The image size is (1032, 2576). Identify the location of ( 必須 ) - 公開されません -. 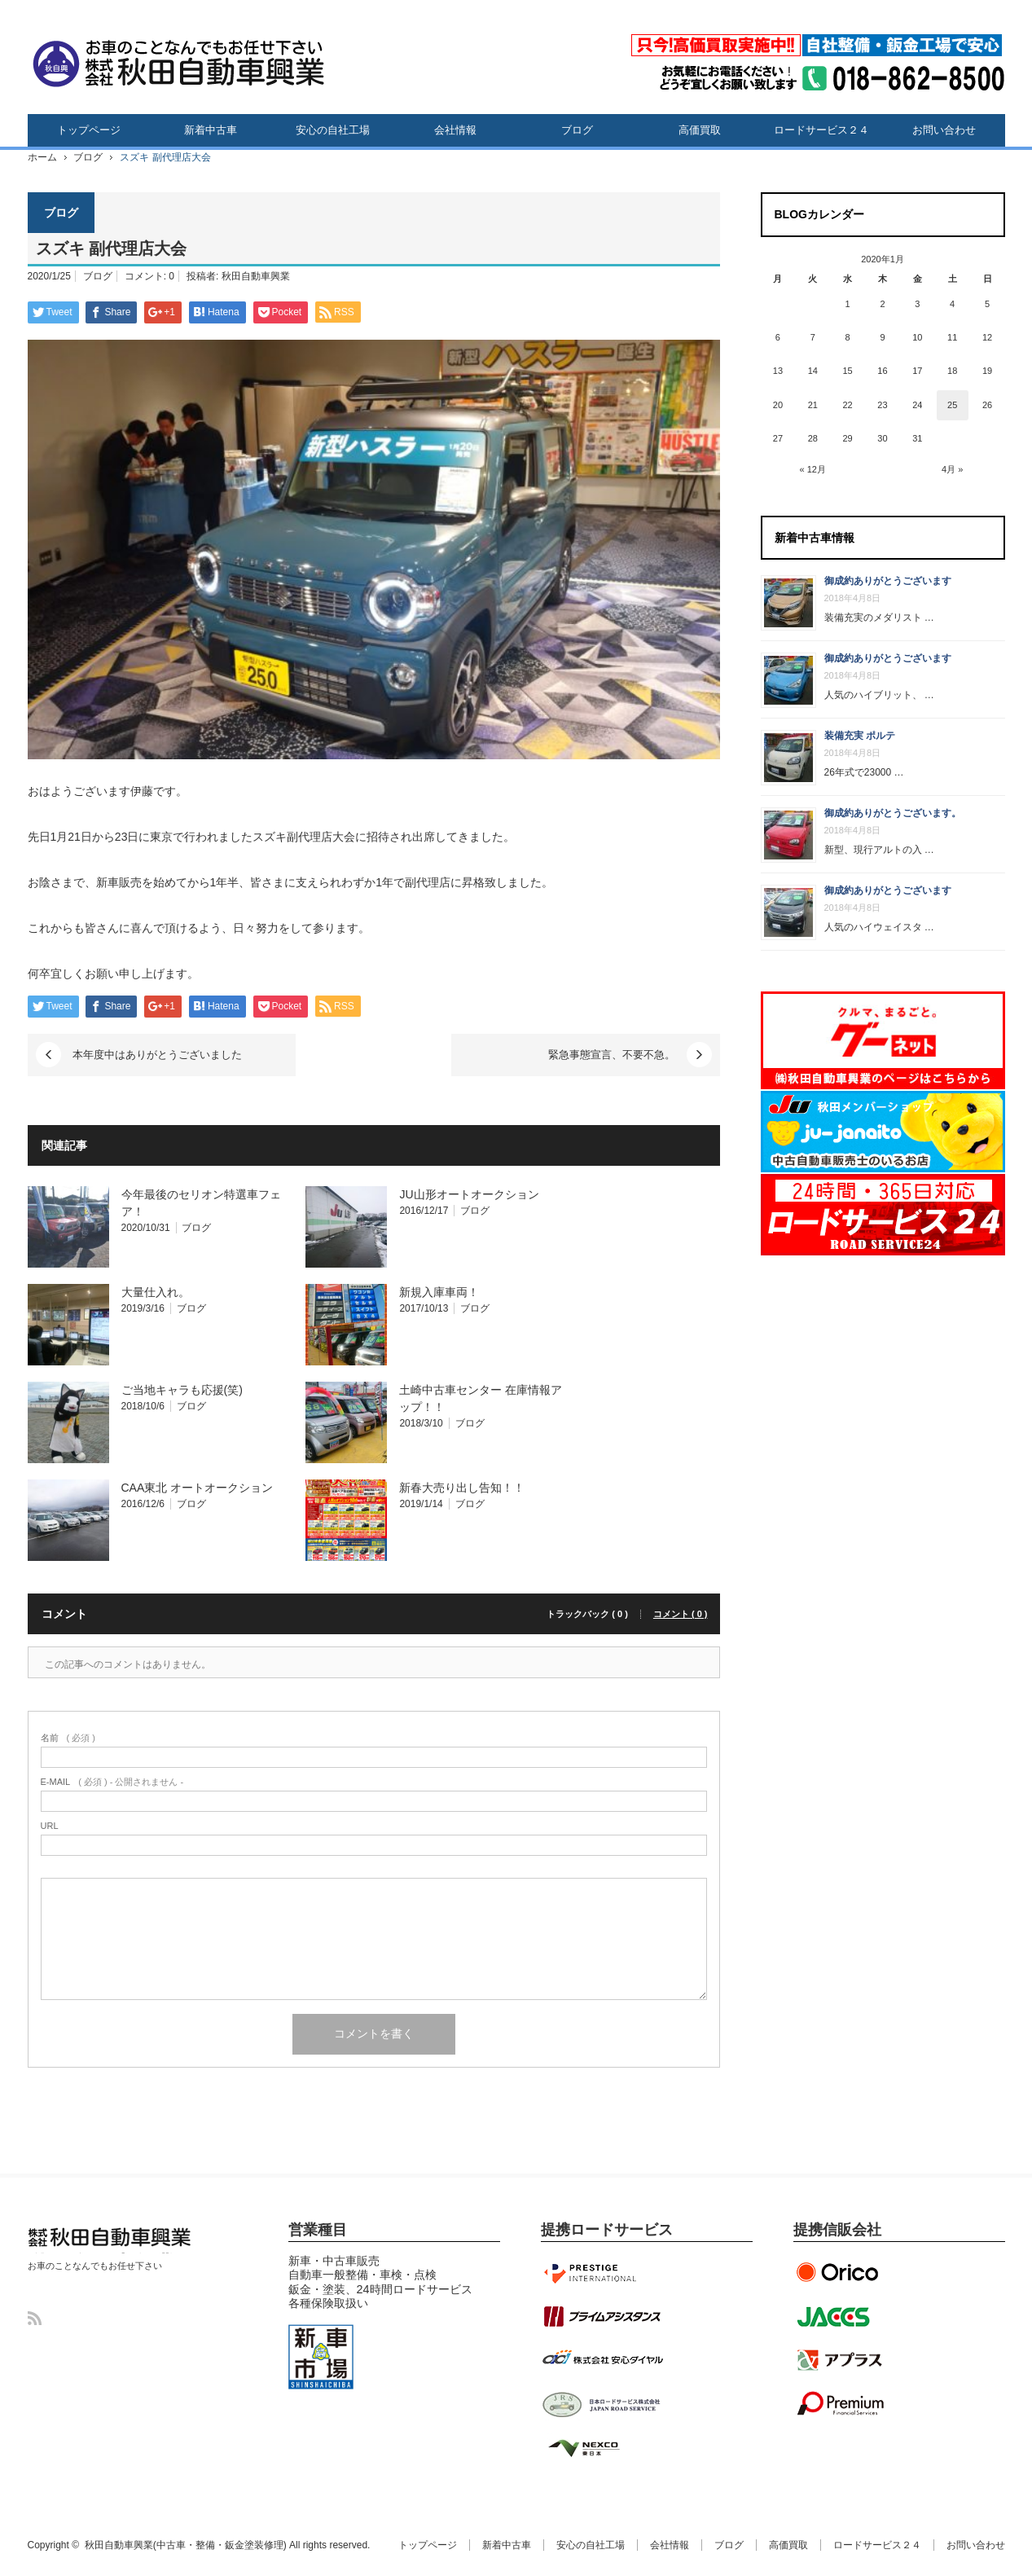
(112, 1782).